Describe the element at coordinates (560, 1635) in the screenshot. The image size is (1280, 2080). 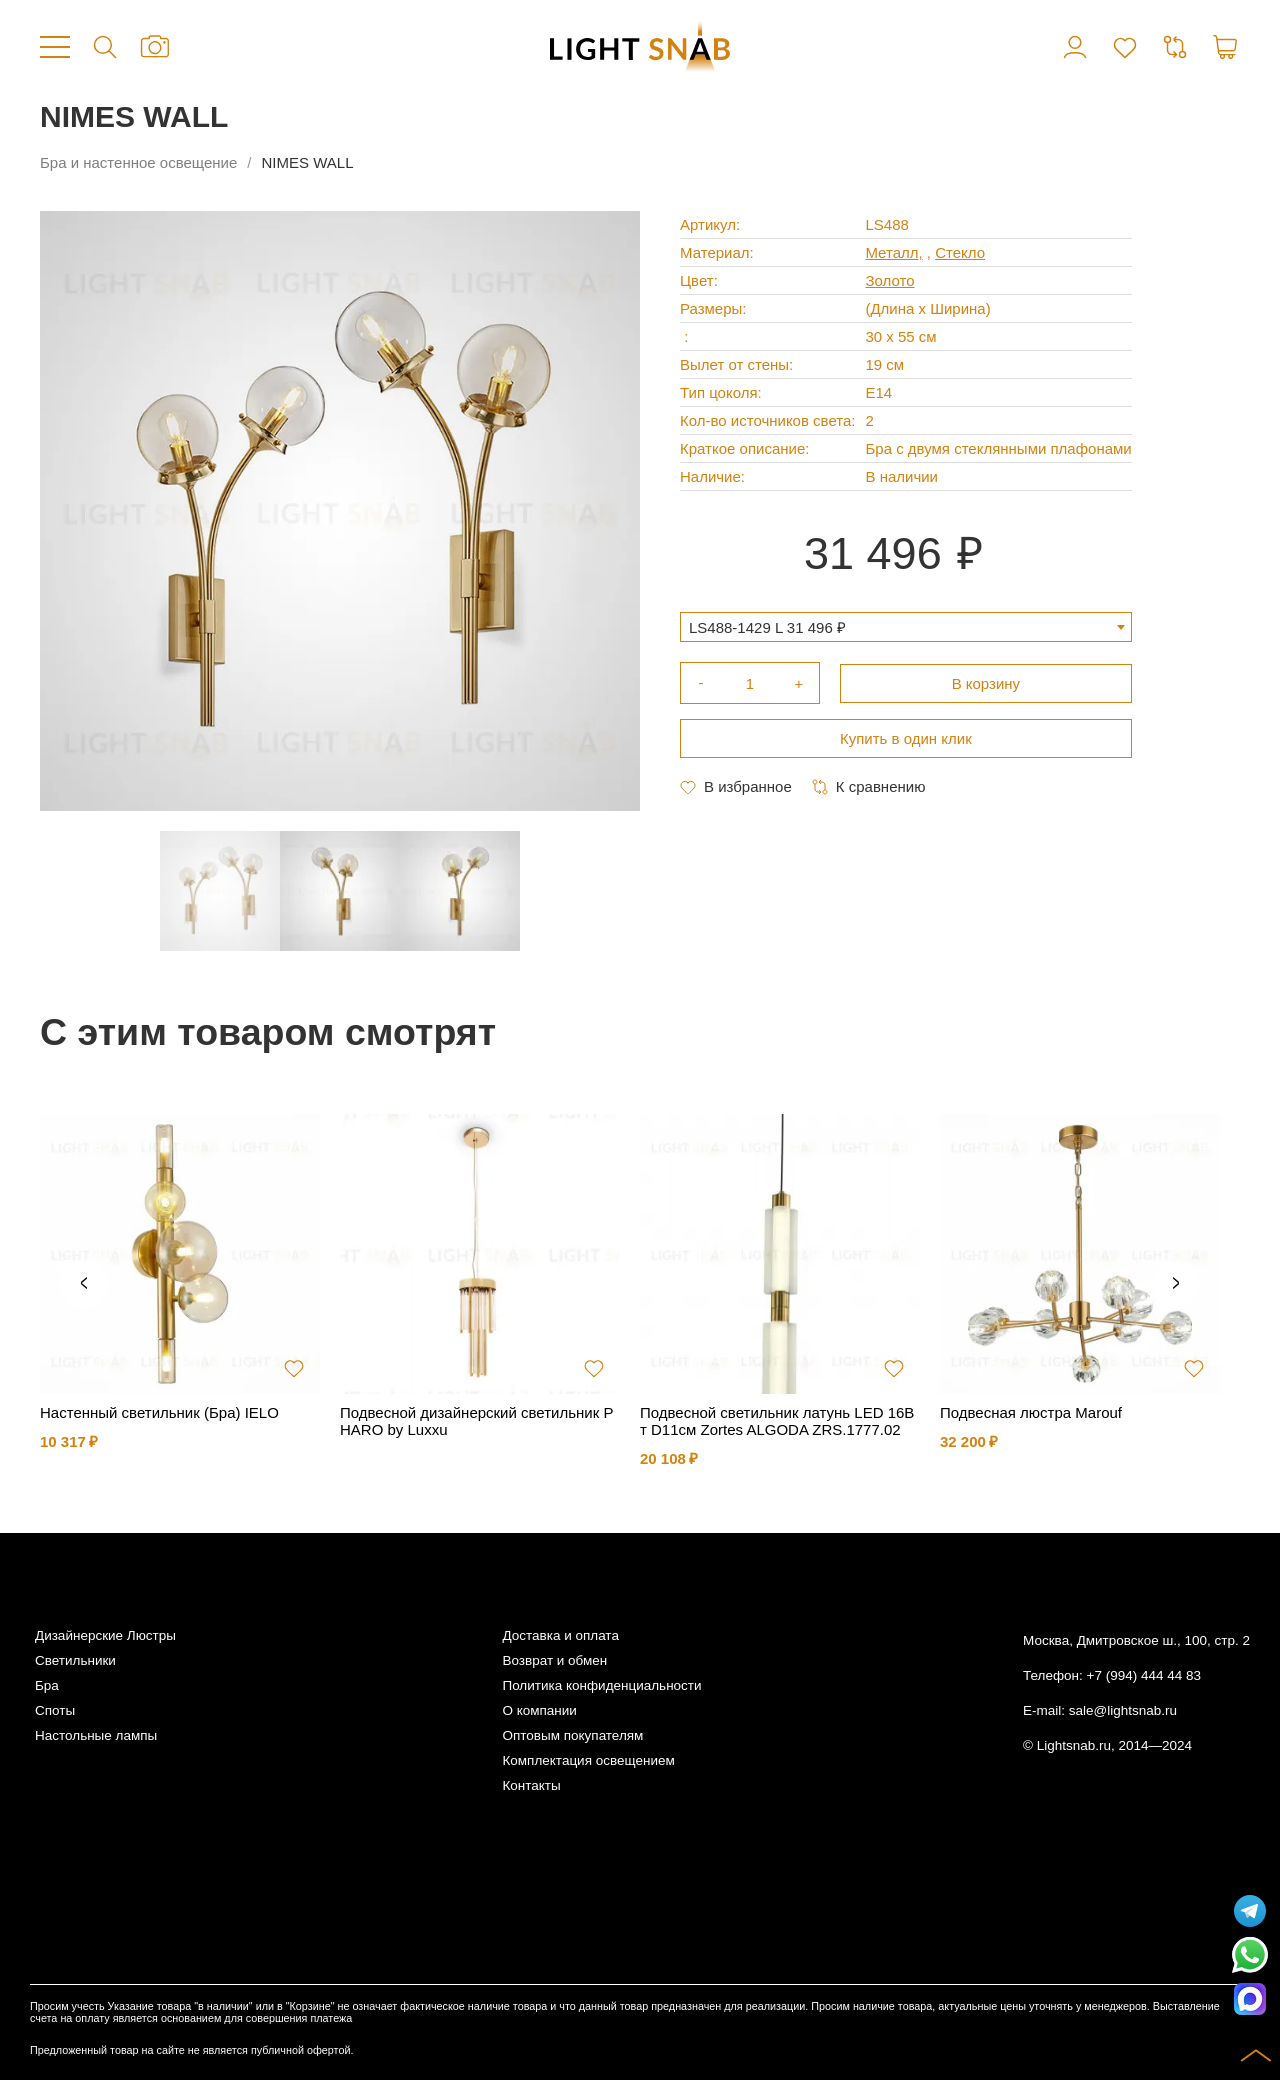
I see `Доставка и оплата` at that location.